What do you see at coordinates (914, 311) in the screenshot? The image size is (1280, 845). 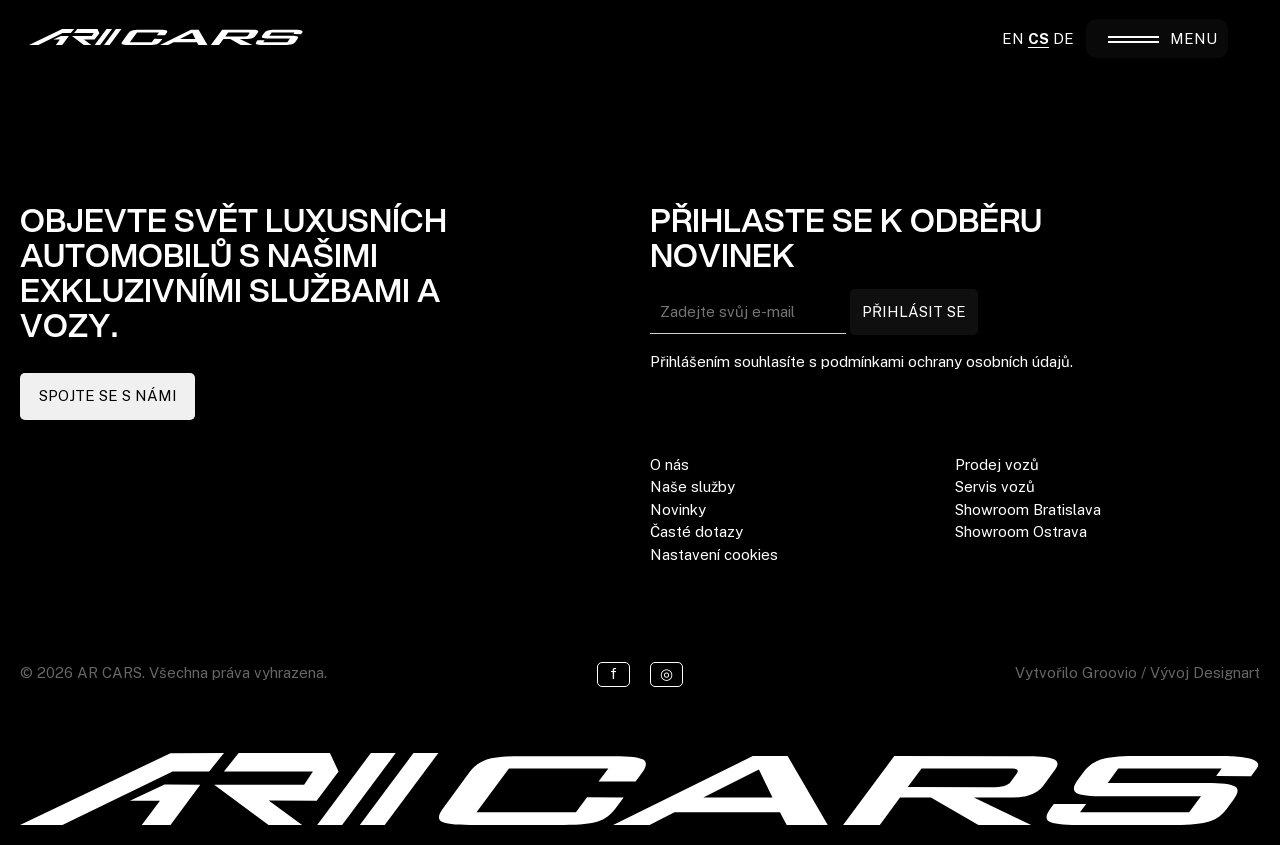 I see `PŘIHLÁSIT SE` at bounding box center [914, 311].